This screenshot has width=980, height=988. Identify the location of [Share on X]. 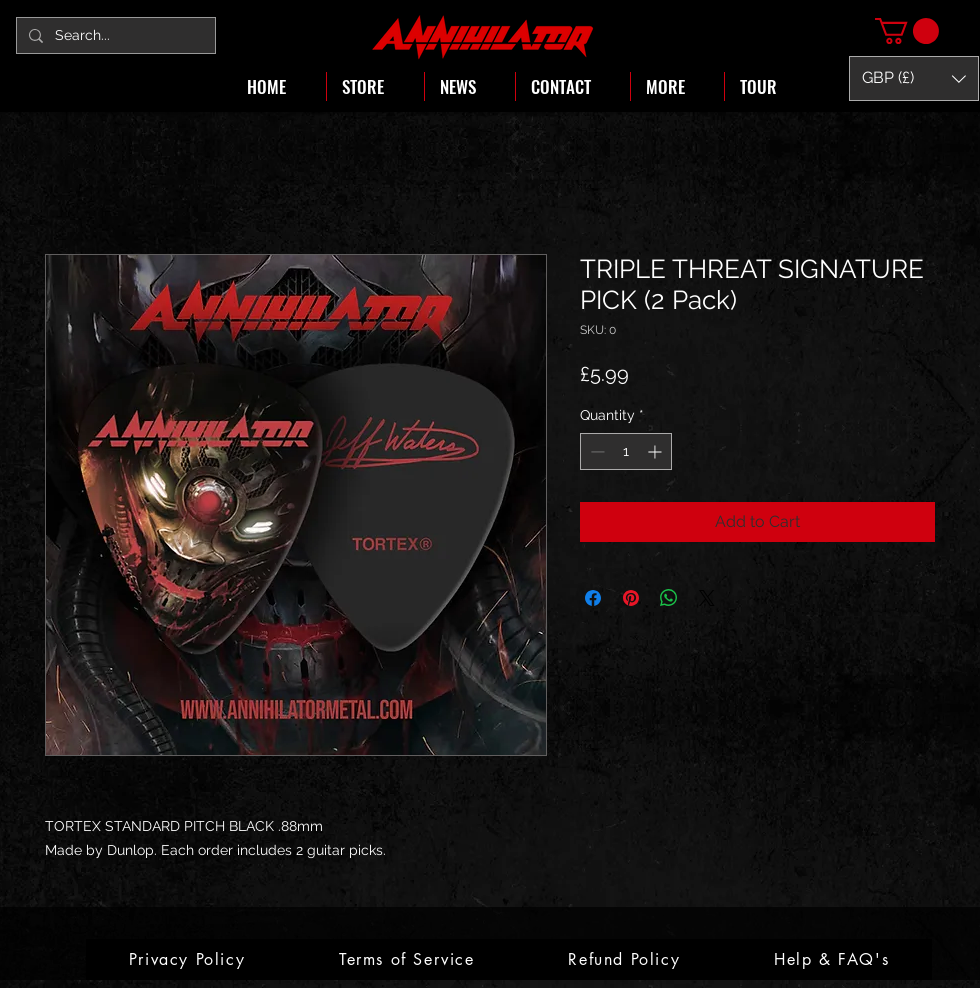
(707, 598).